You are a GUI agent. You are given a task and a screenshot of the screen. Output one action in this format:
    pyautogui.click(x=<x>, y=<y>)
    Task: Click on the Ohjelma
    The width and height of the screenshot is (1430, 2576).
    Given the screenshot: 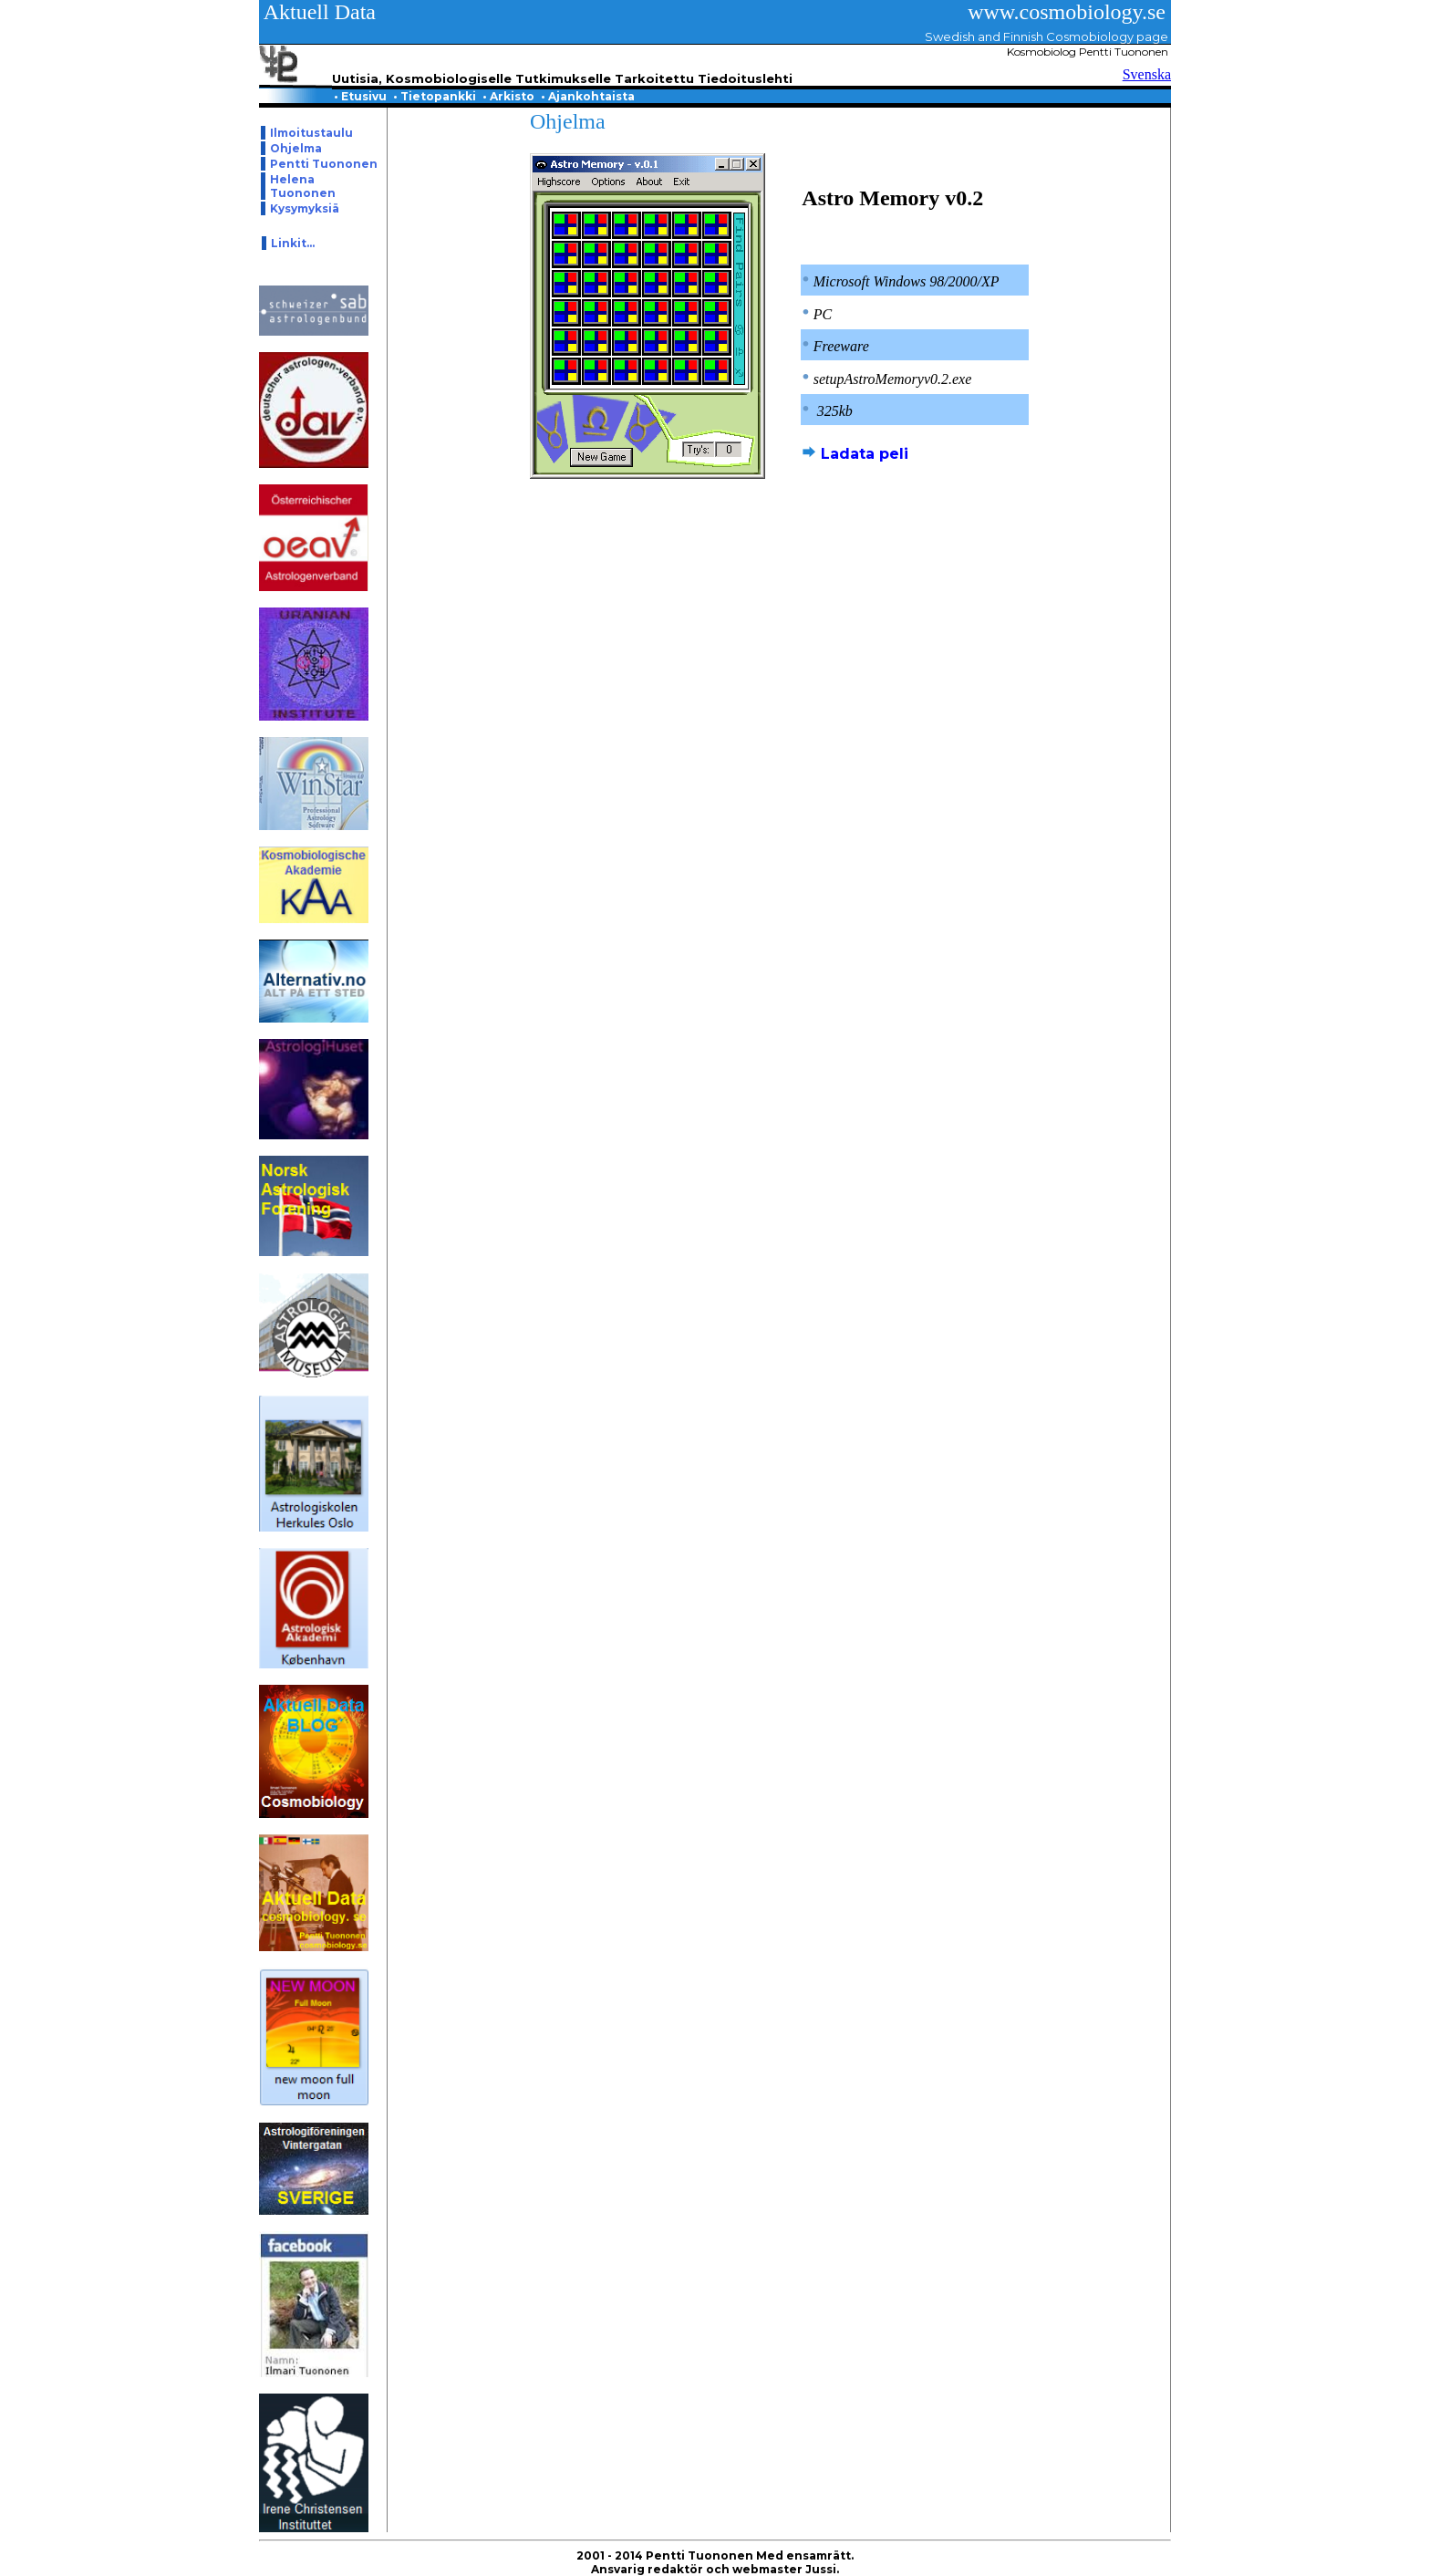 What is the action you would take?
    pyautogui.click(x=296, y=148)
    